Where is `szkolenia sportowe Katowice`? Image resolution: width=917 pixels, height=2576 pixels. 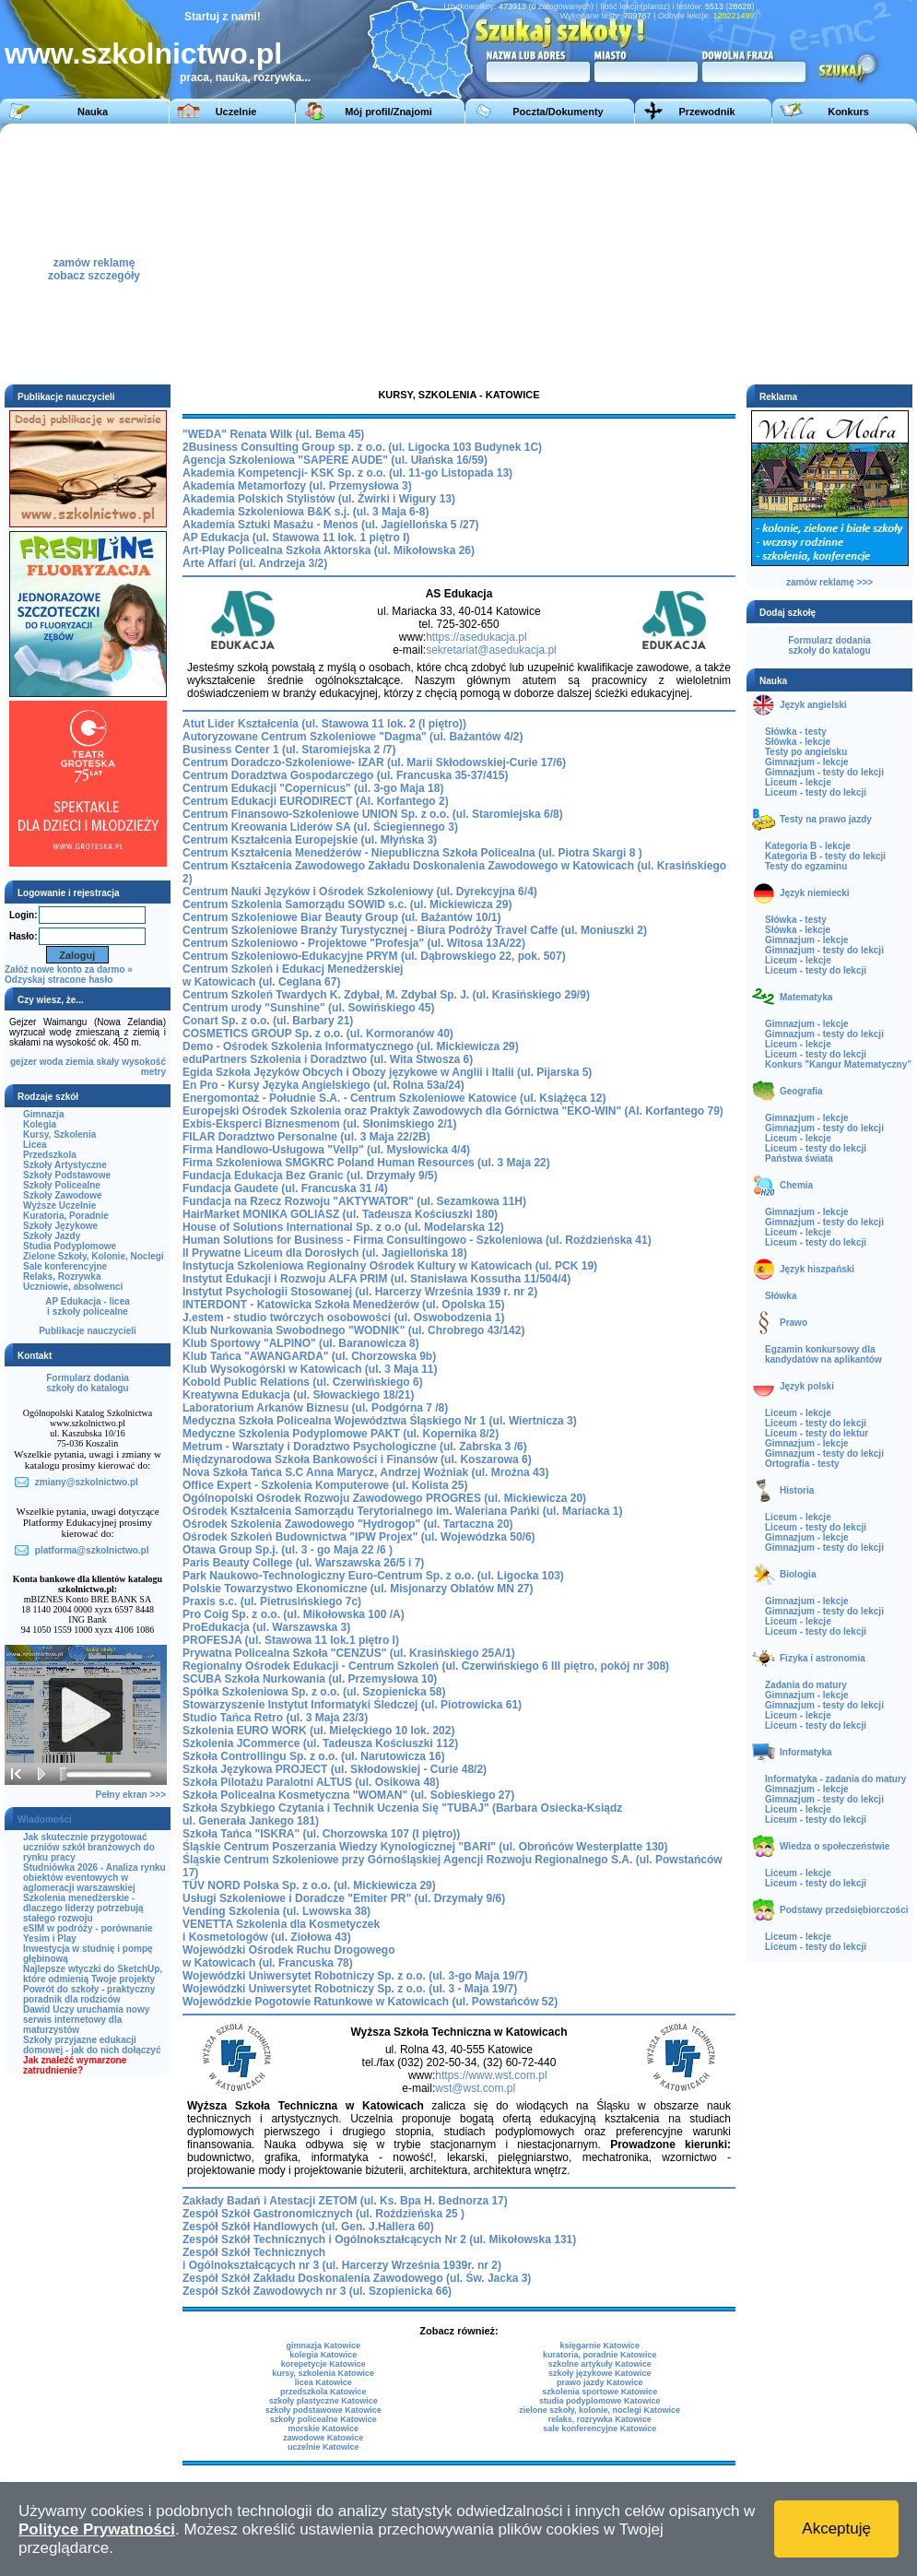 szkolenia sportowe Katowice is located at coordinates (599, 2391).